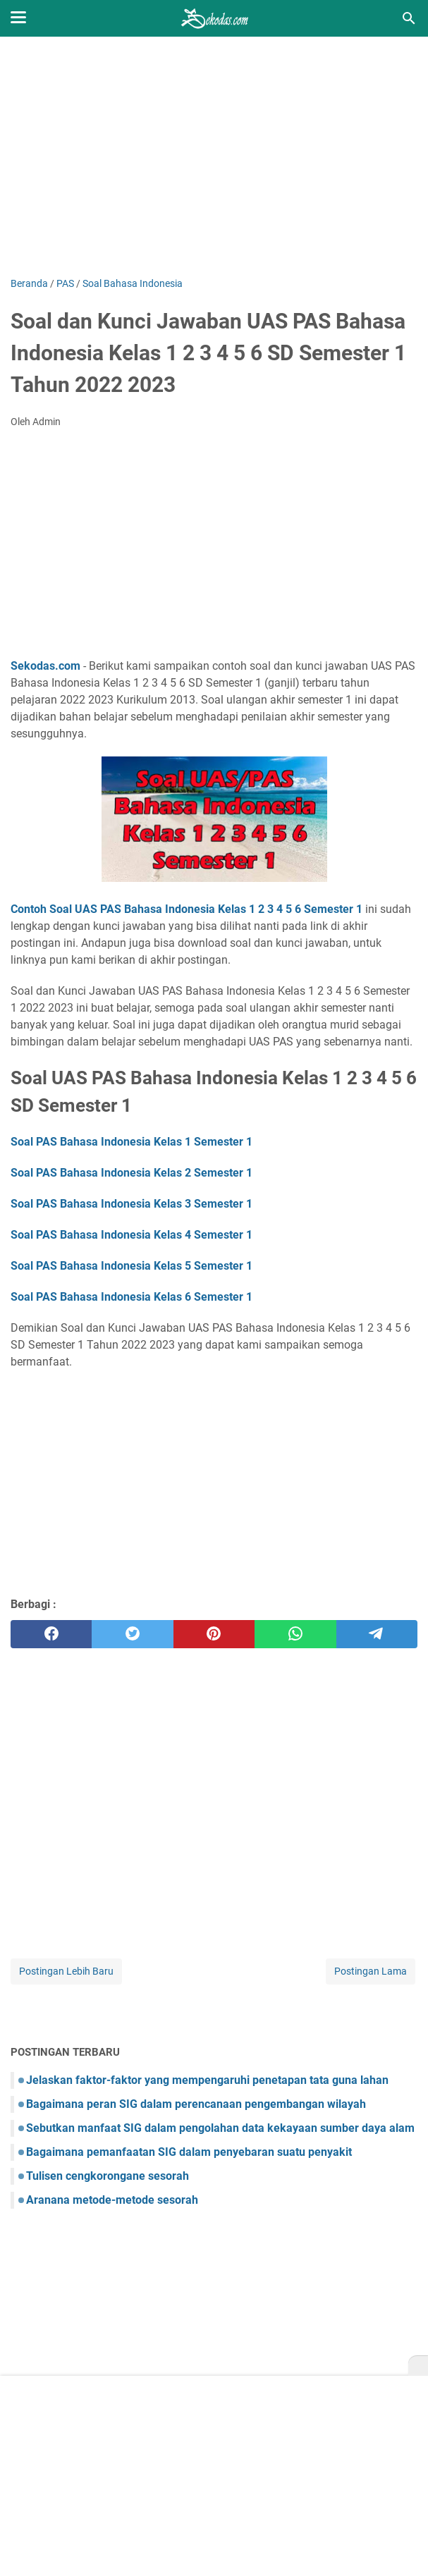  Describe the element at coordinates (196, 2104) in the screenshot. I see `Bagaimana peran SIG dalam perencanaan pengembangan wilayah` at that location.